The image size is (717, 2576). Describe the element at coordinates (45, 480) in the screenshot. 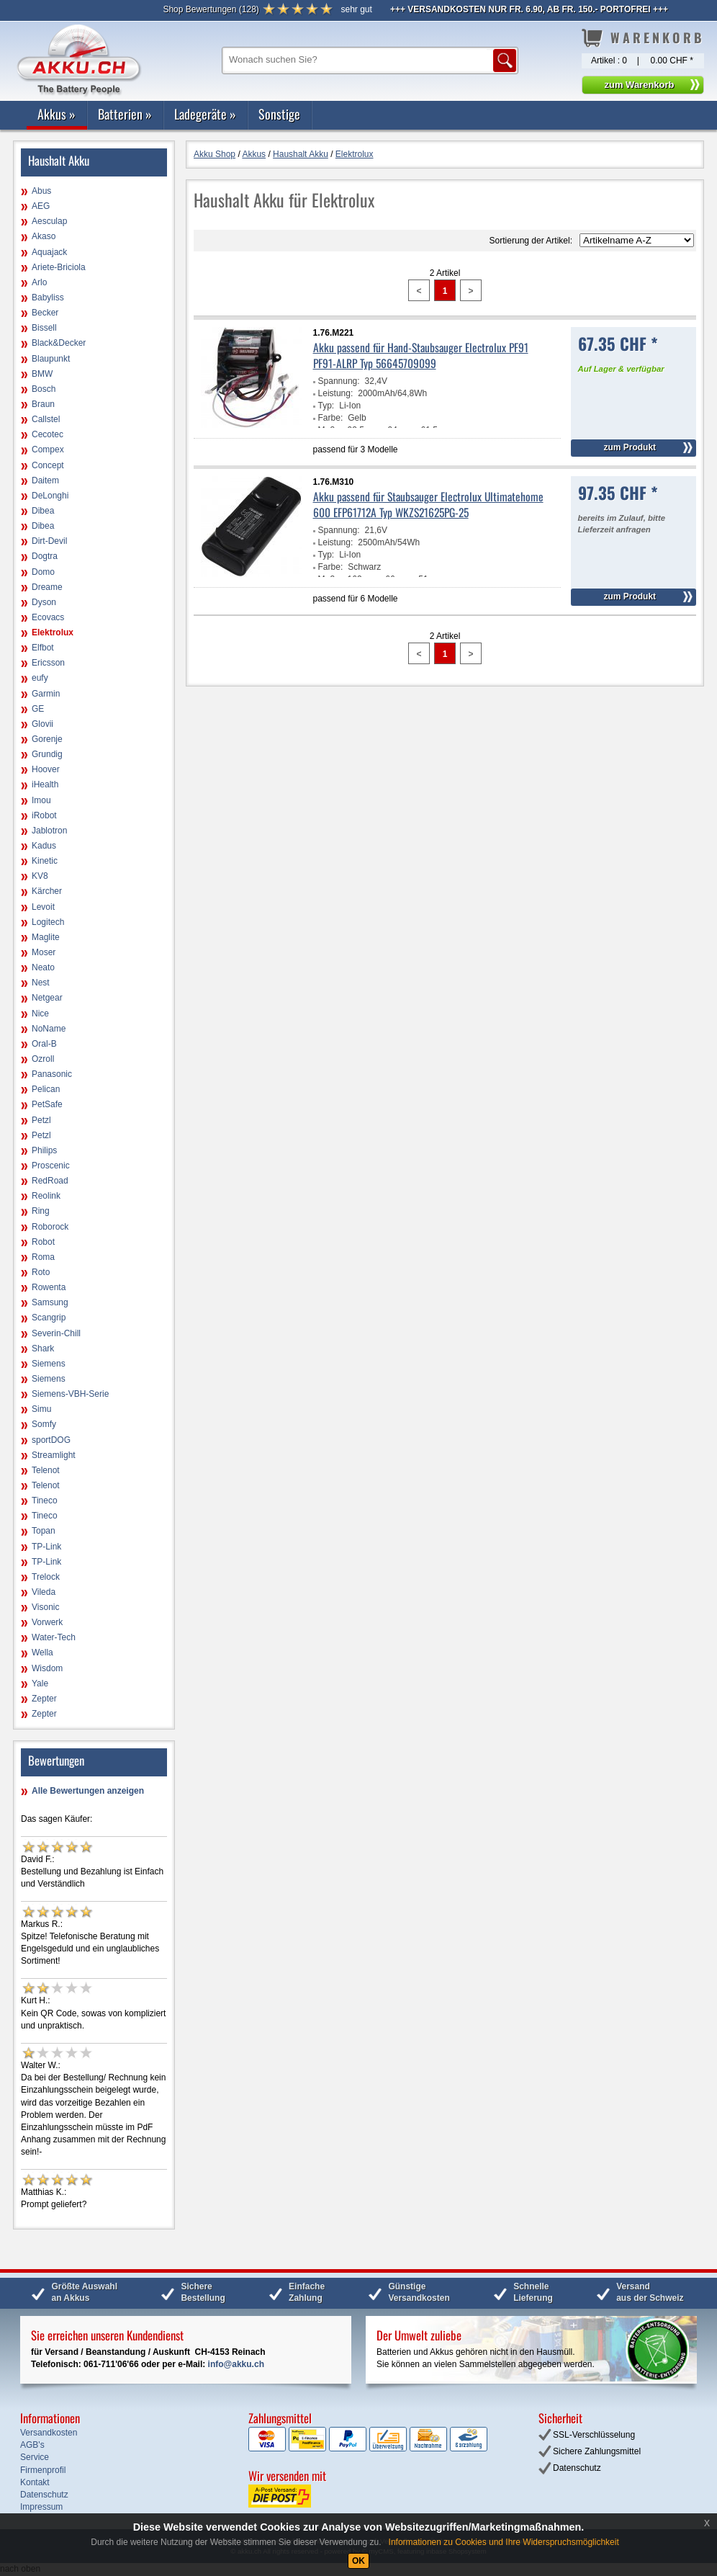

I see `Daitem` at that location.